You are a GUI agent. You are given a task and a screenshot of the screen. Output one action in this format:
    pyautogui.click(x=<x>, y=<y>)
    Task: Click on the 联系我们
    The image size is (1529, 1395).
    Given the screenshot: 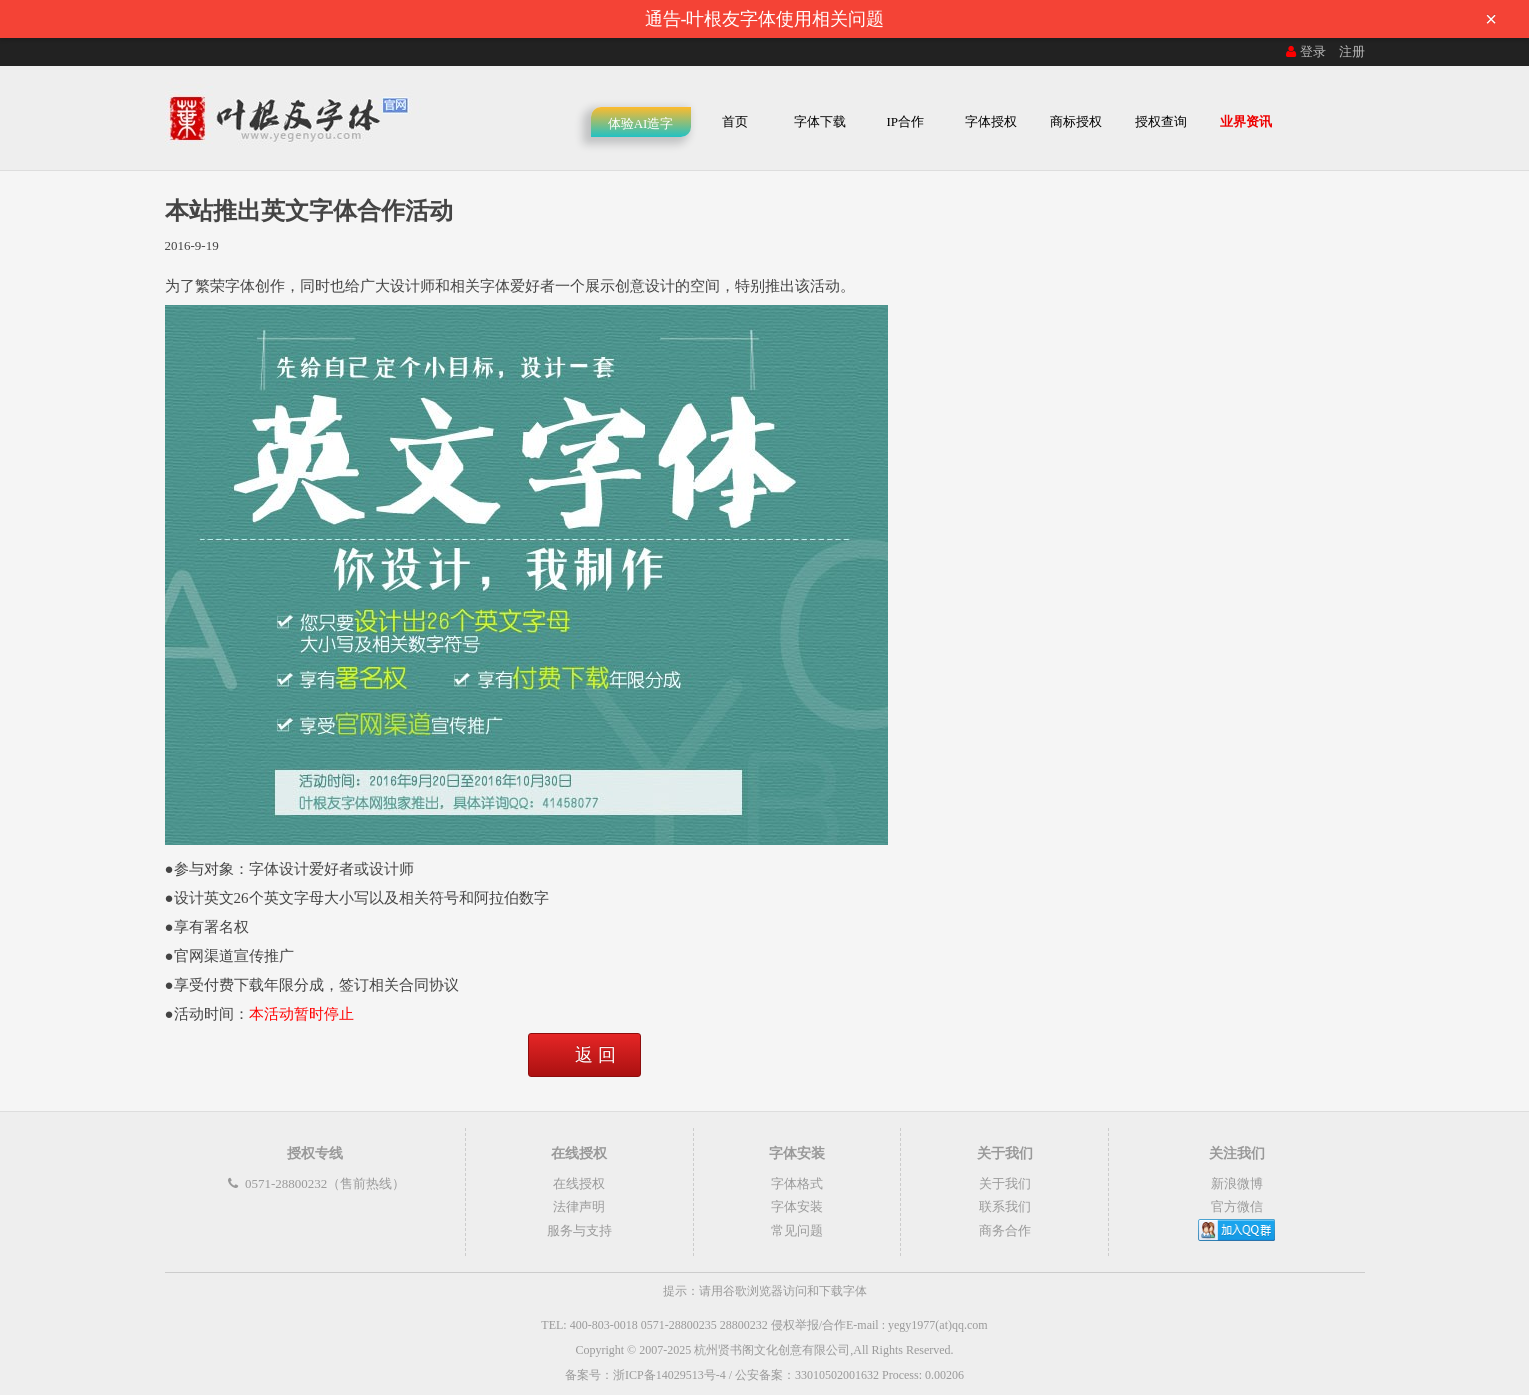 What is the action you would take?
    pyautogui.click(x=1005, y=1206)
    